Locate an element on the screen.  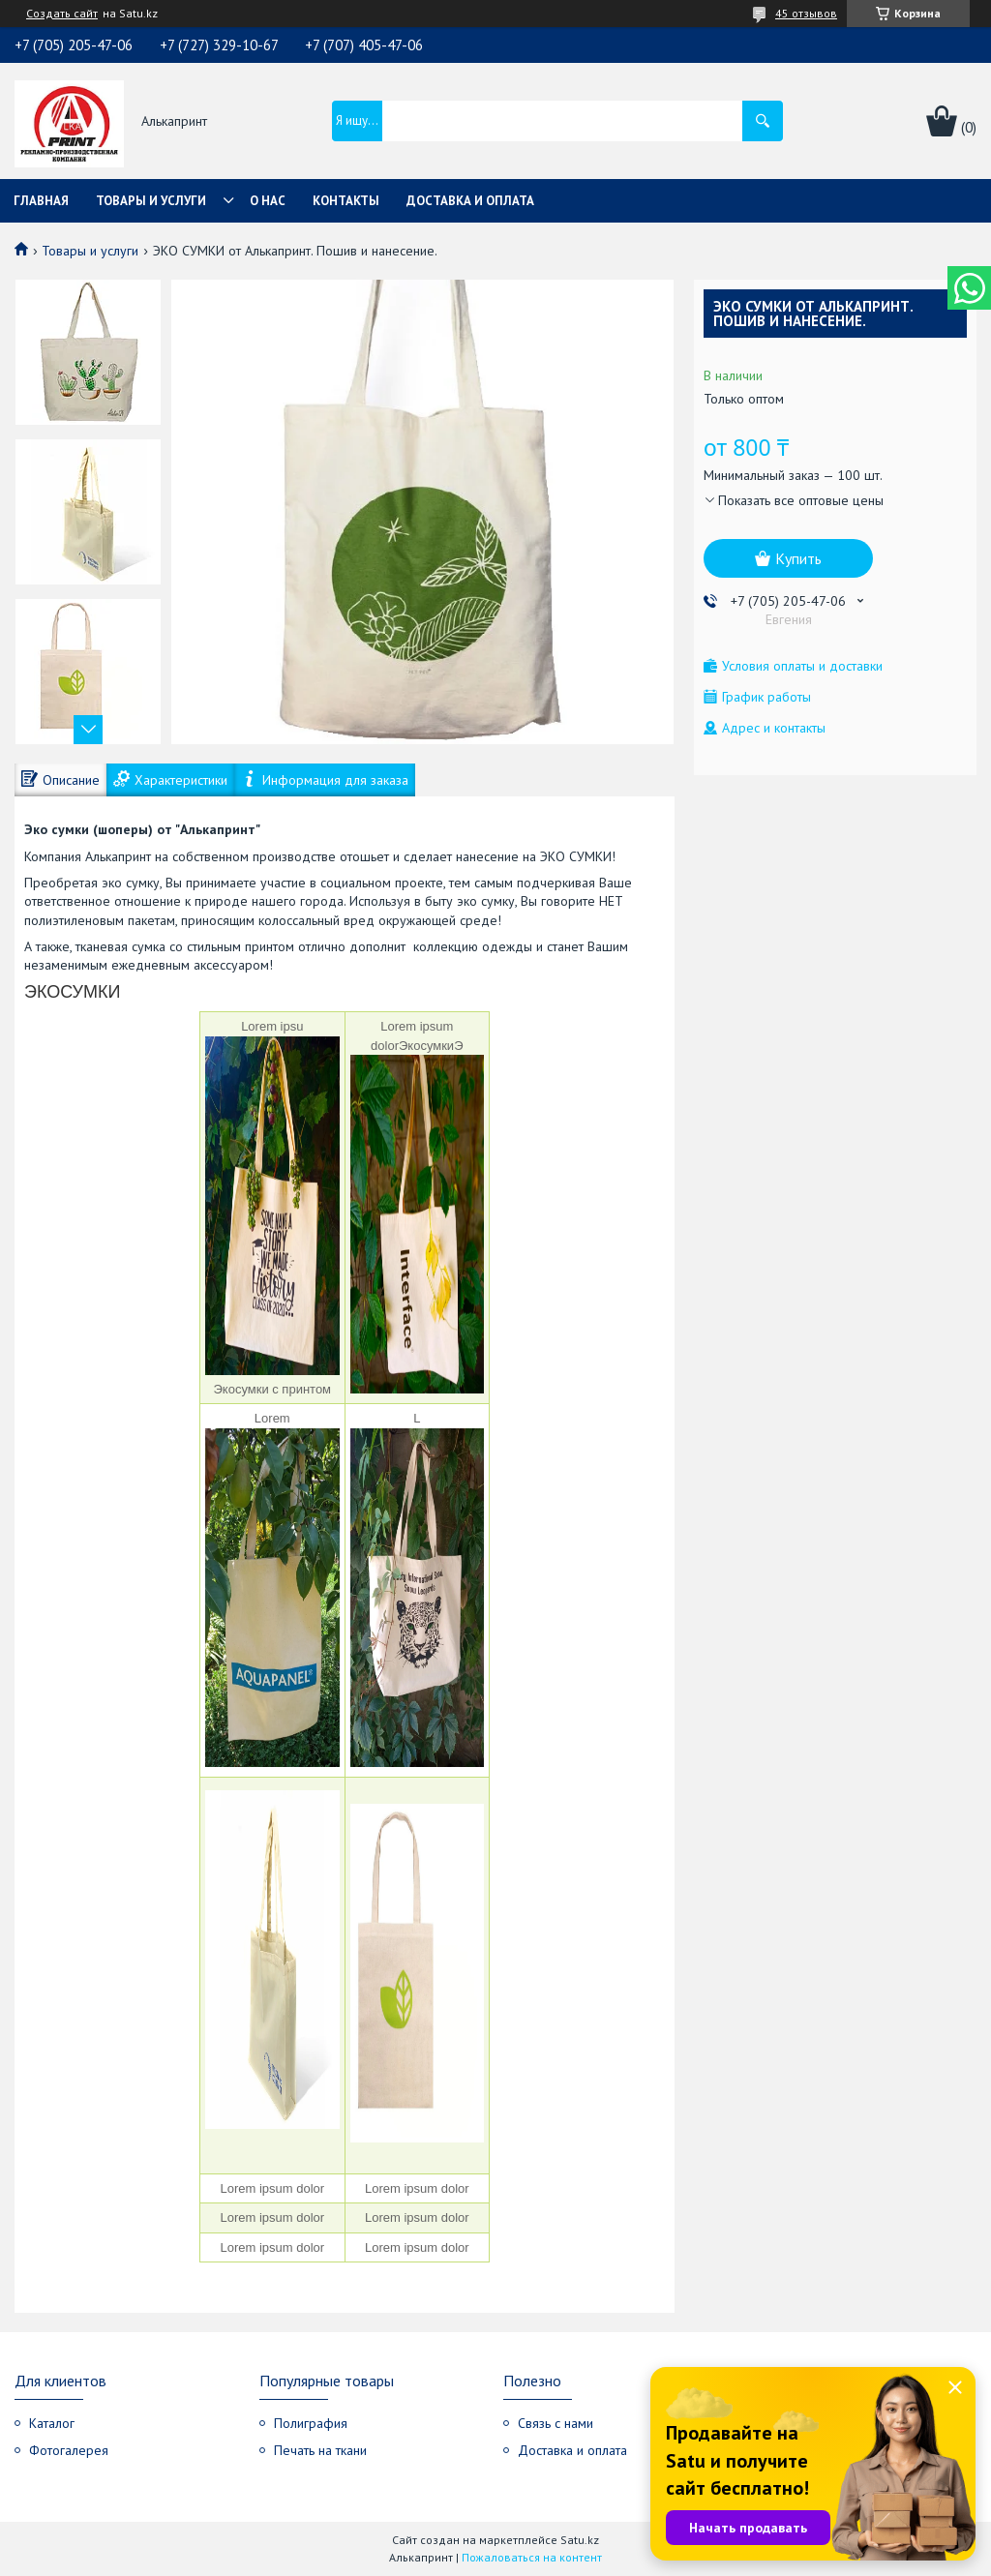
Главная is located at coordinates (41, 201).